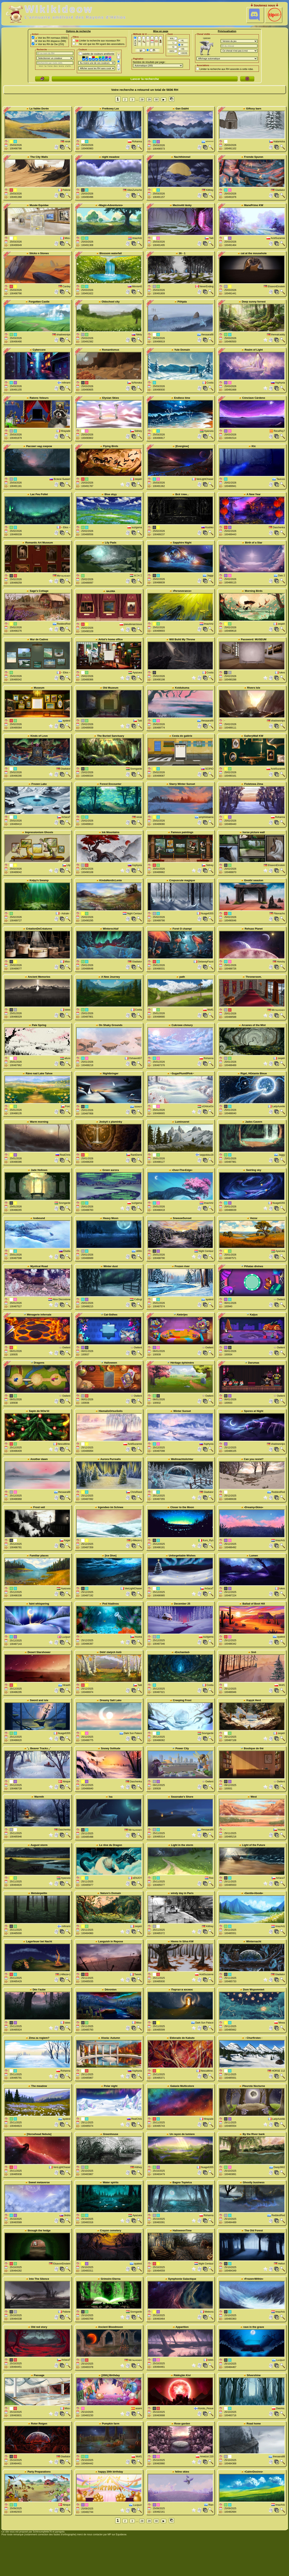 Image resolution: width=289 pixels, height=2576 pixels. Describe the element at coordinates (55, 66) in the screenshot. I see `Voir la liste des mots clefs` at that location.